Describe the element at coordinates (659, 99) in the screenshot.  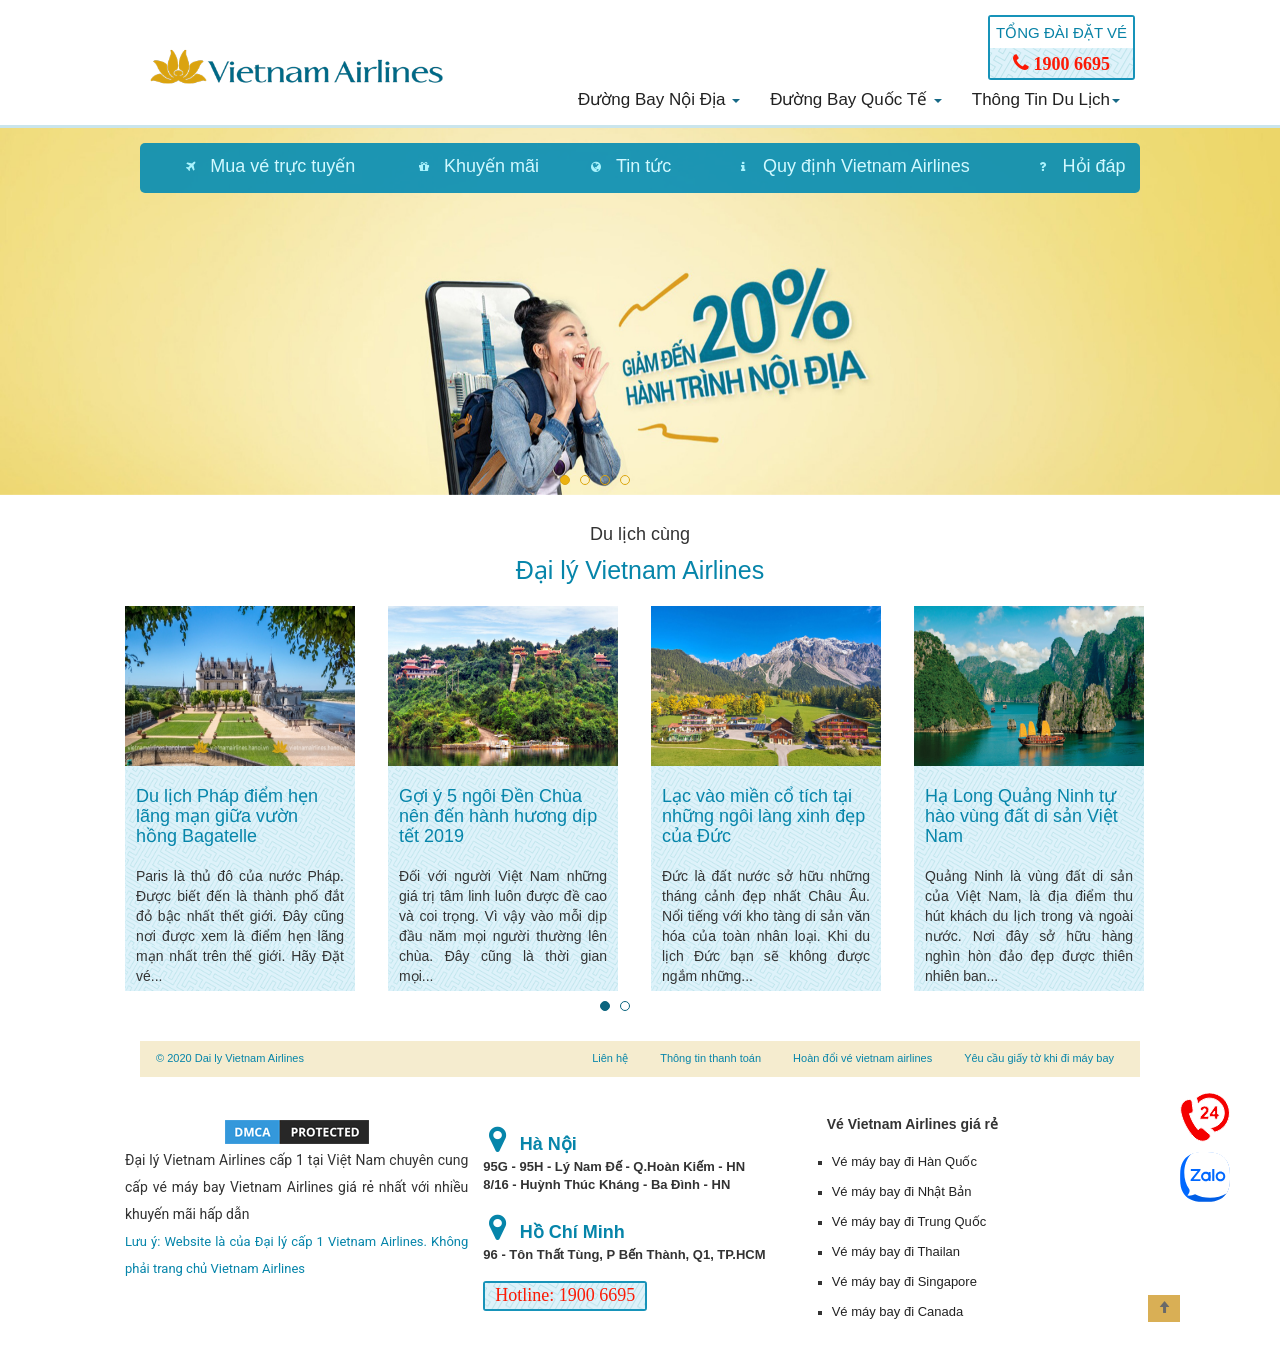
I see `Đường bay nội địa [button]` at that location.